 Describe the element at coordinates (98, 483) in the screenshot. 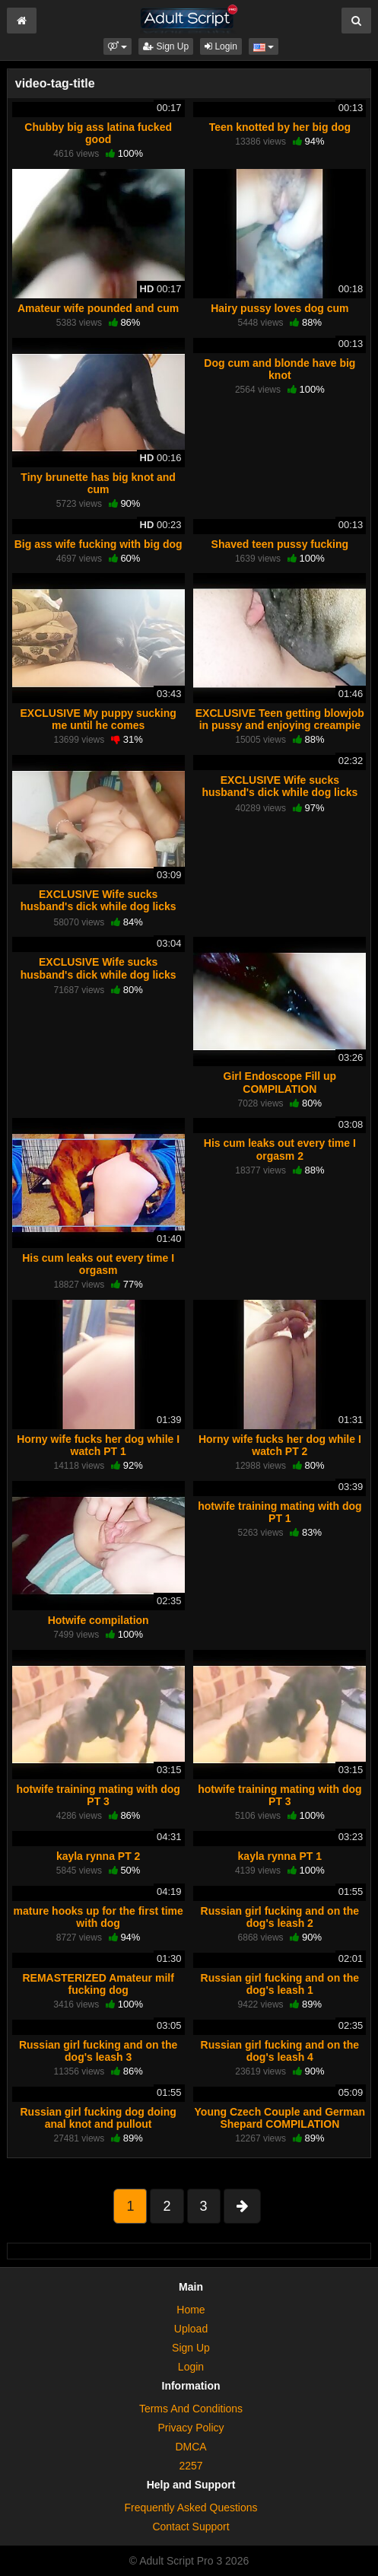

I see `Tiny brunette has big knot and cum` at that location.